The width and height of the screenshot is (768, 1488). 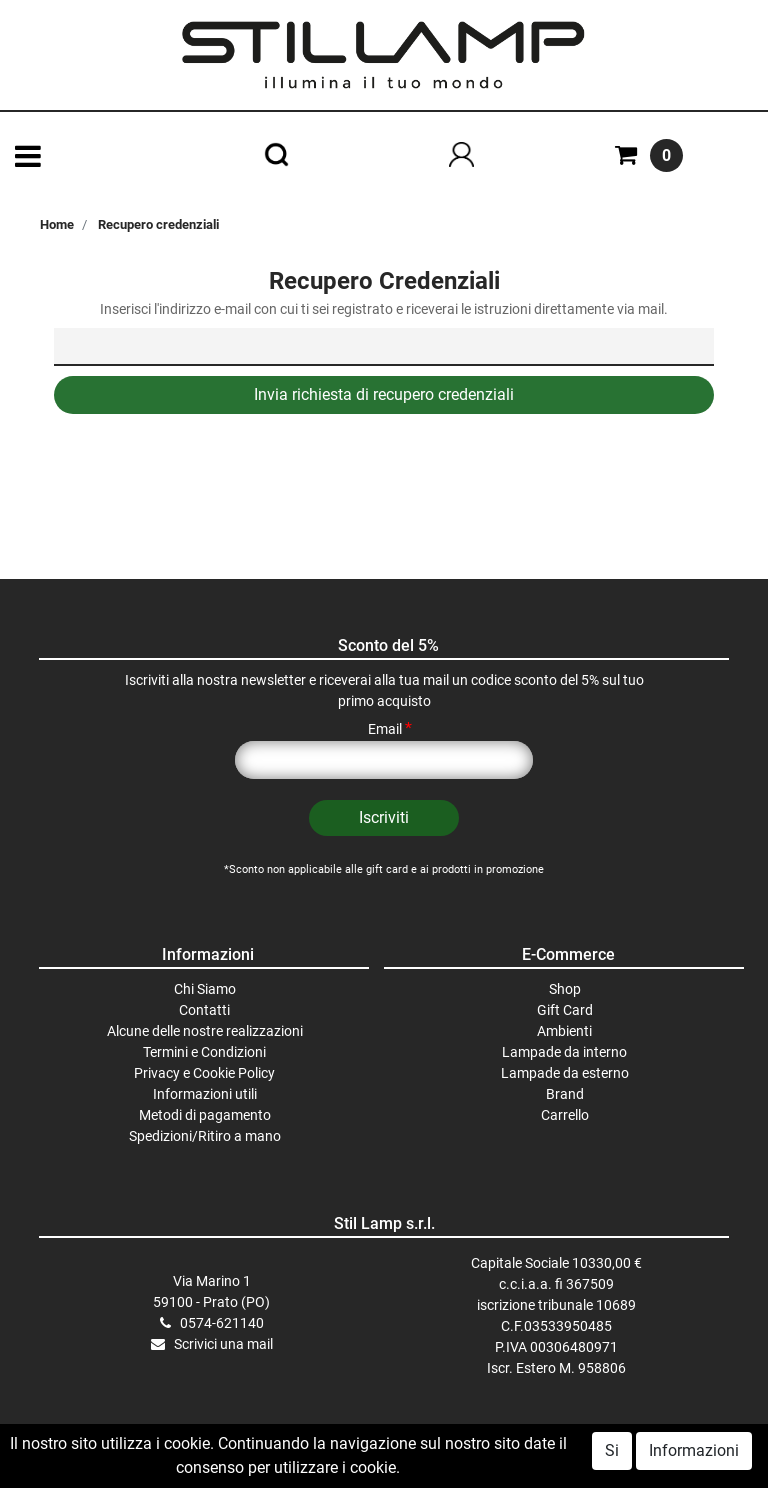 I want to click on 0574-621140, so click(x=222, y=1323).